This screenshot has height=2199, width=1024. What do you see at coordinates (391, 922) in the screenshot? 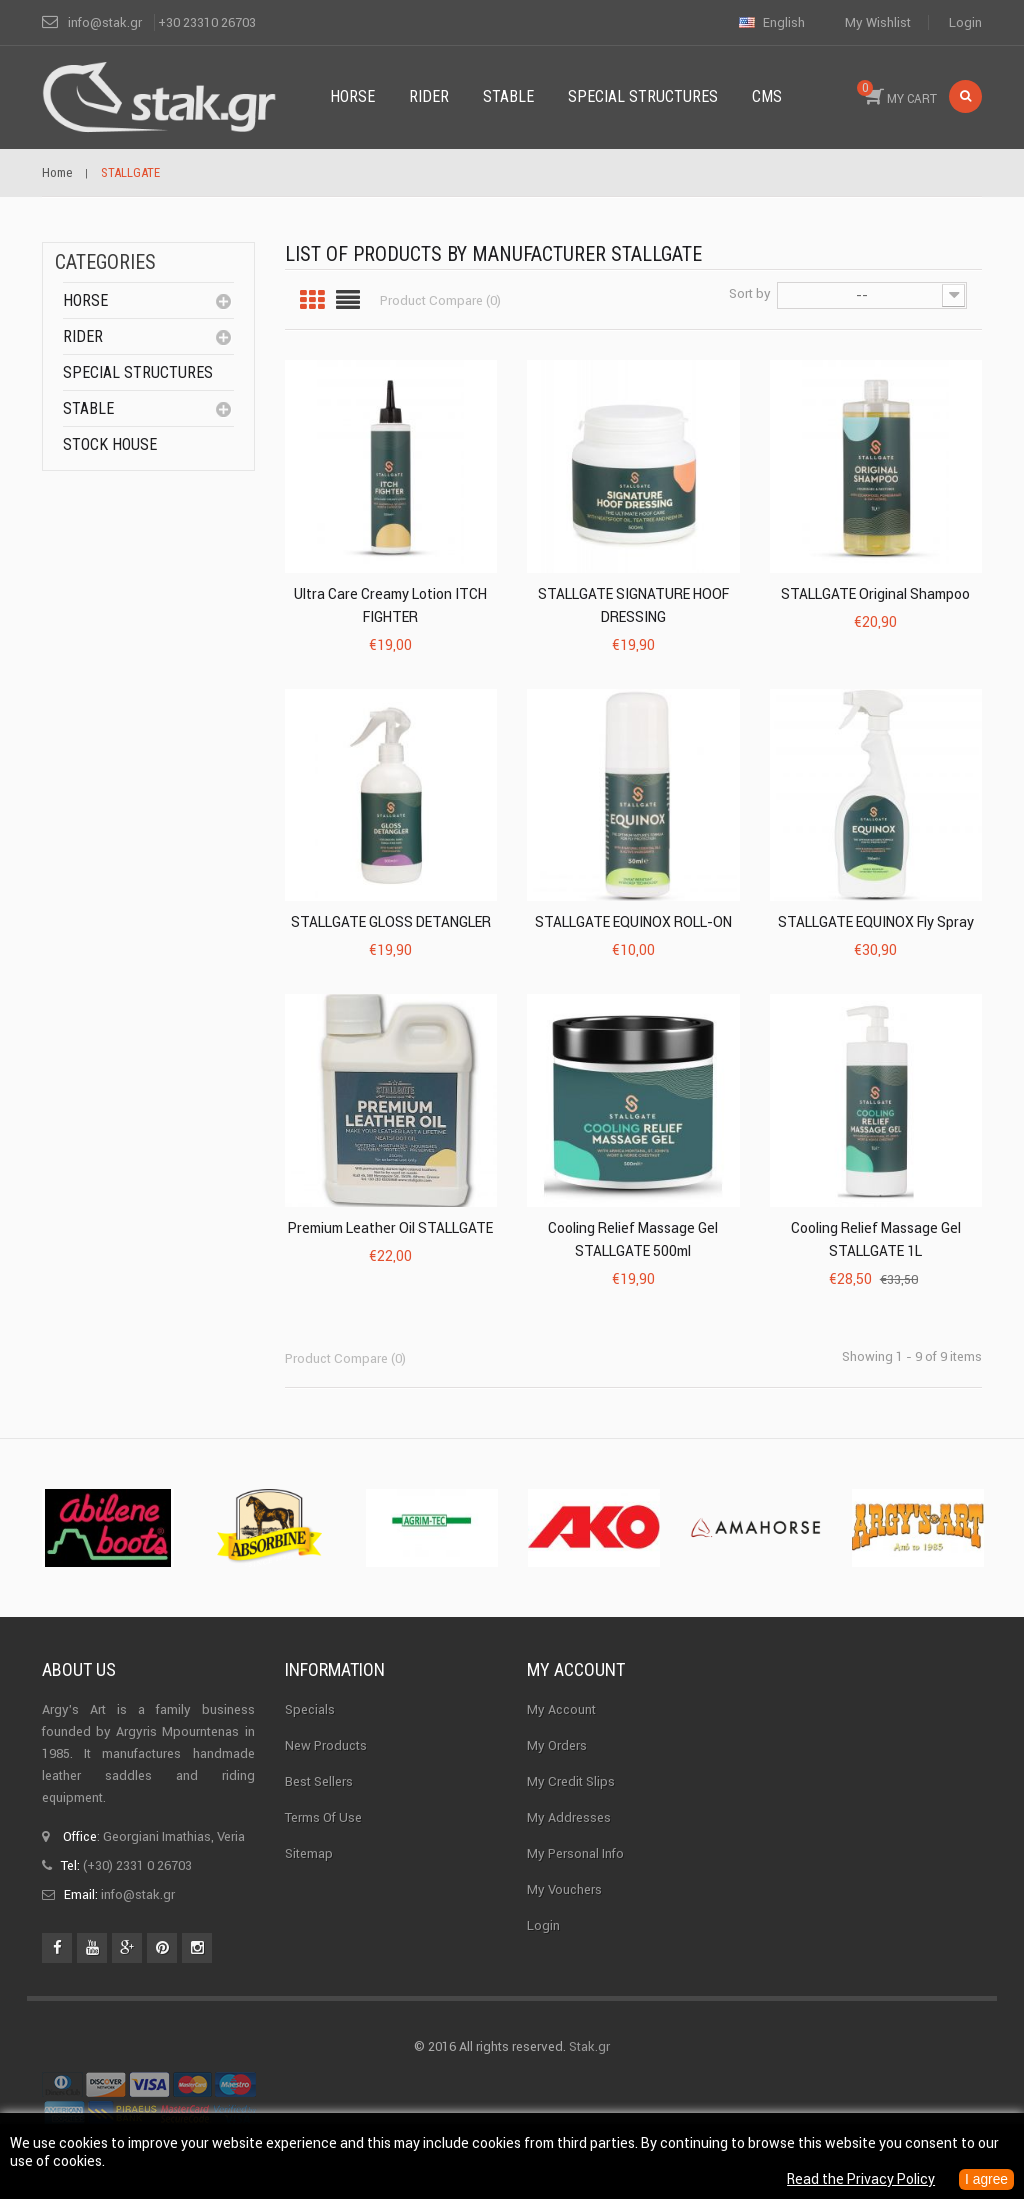
I see `STALLGATE GLOSS DETANGLER` at bounding box center [391, 922].